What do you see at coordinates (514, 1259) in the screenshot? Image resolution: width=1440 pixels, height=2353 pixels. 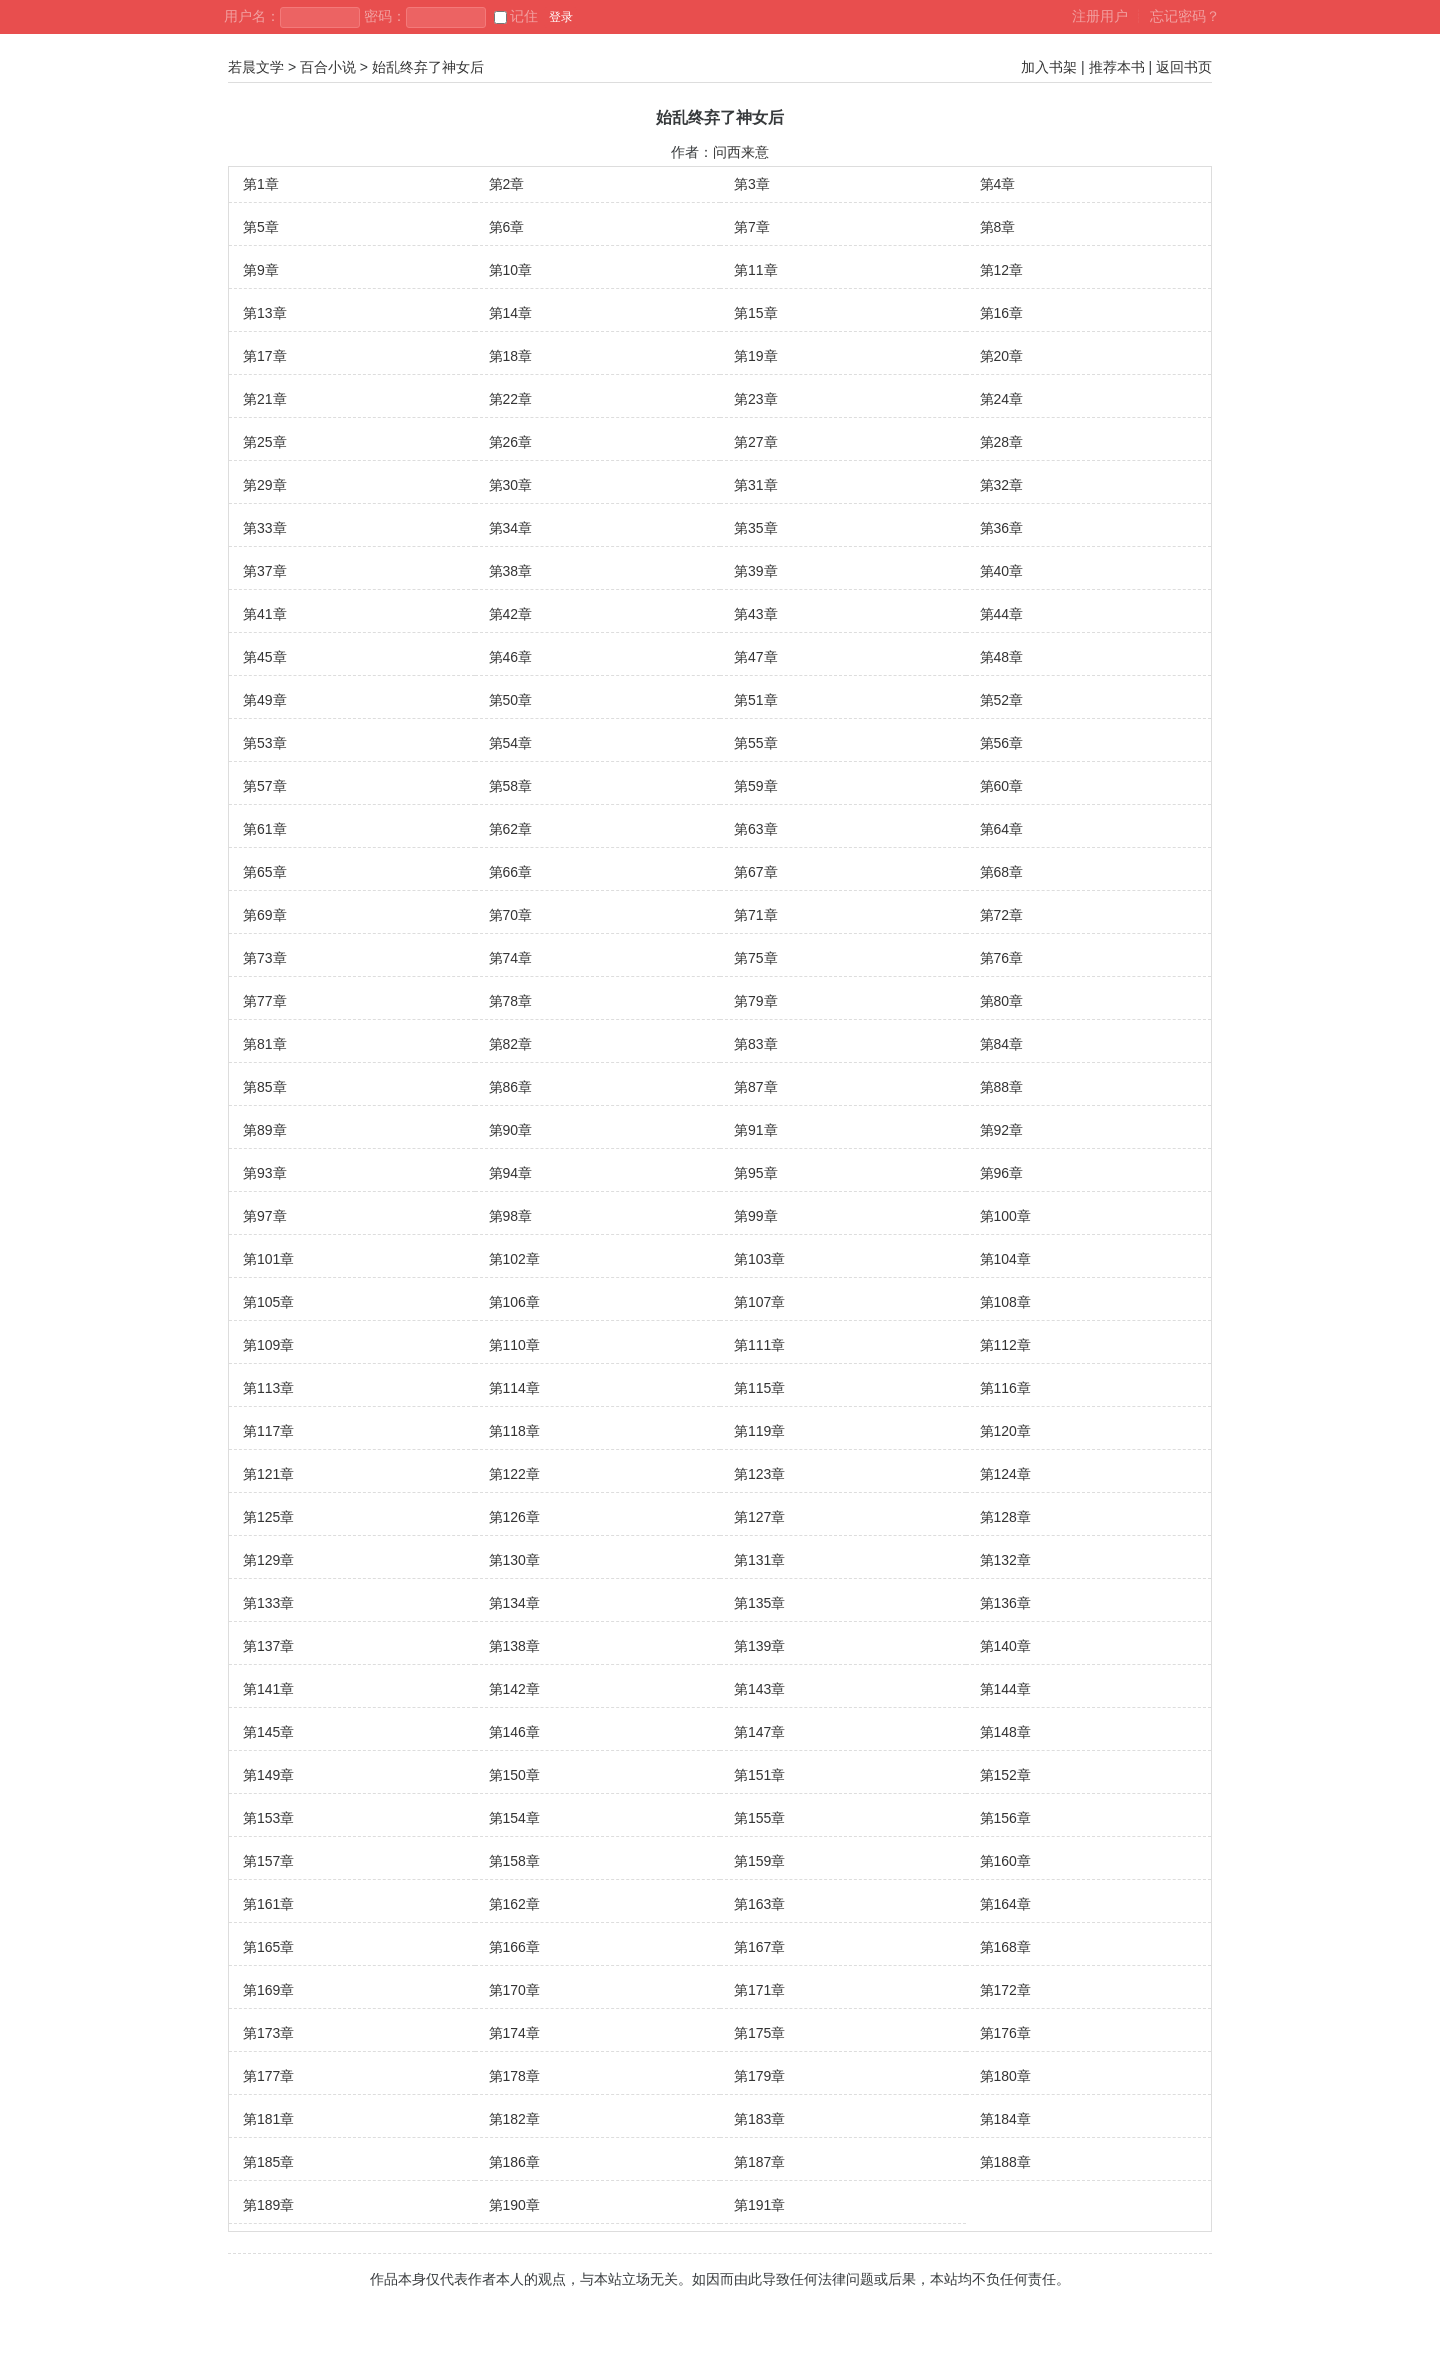 I see `第102章` at bounding box center [514, 1259].